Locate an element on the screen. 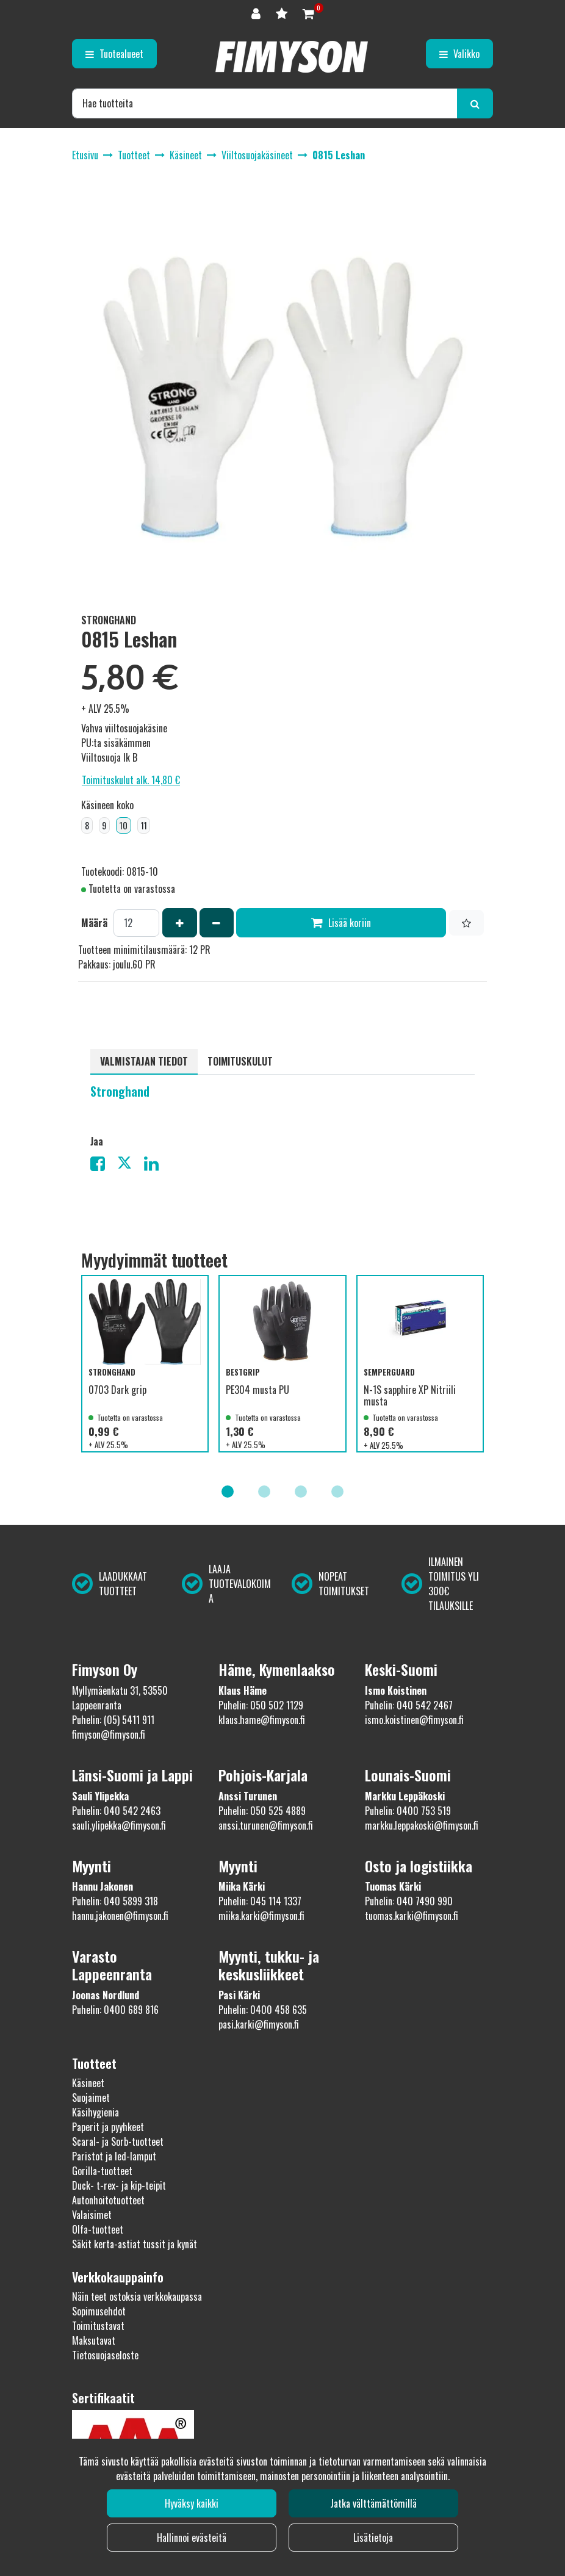 This screenshot has width=565, height=2576. miika.karki@fimyson.fi is located at coordinates (261, 1915).